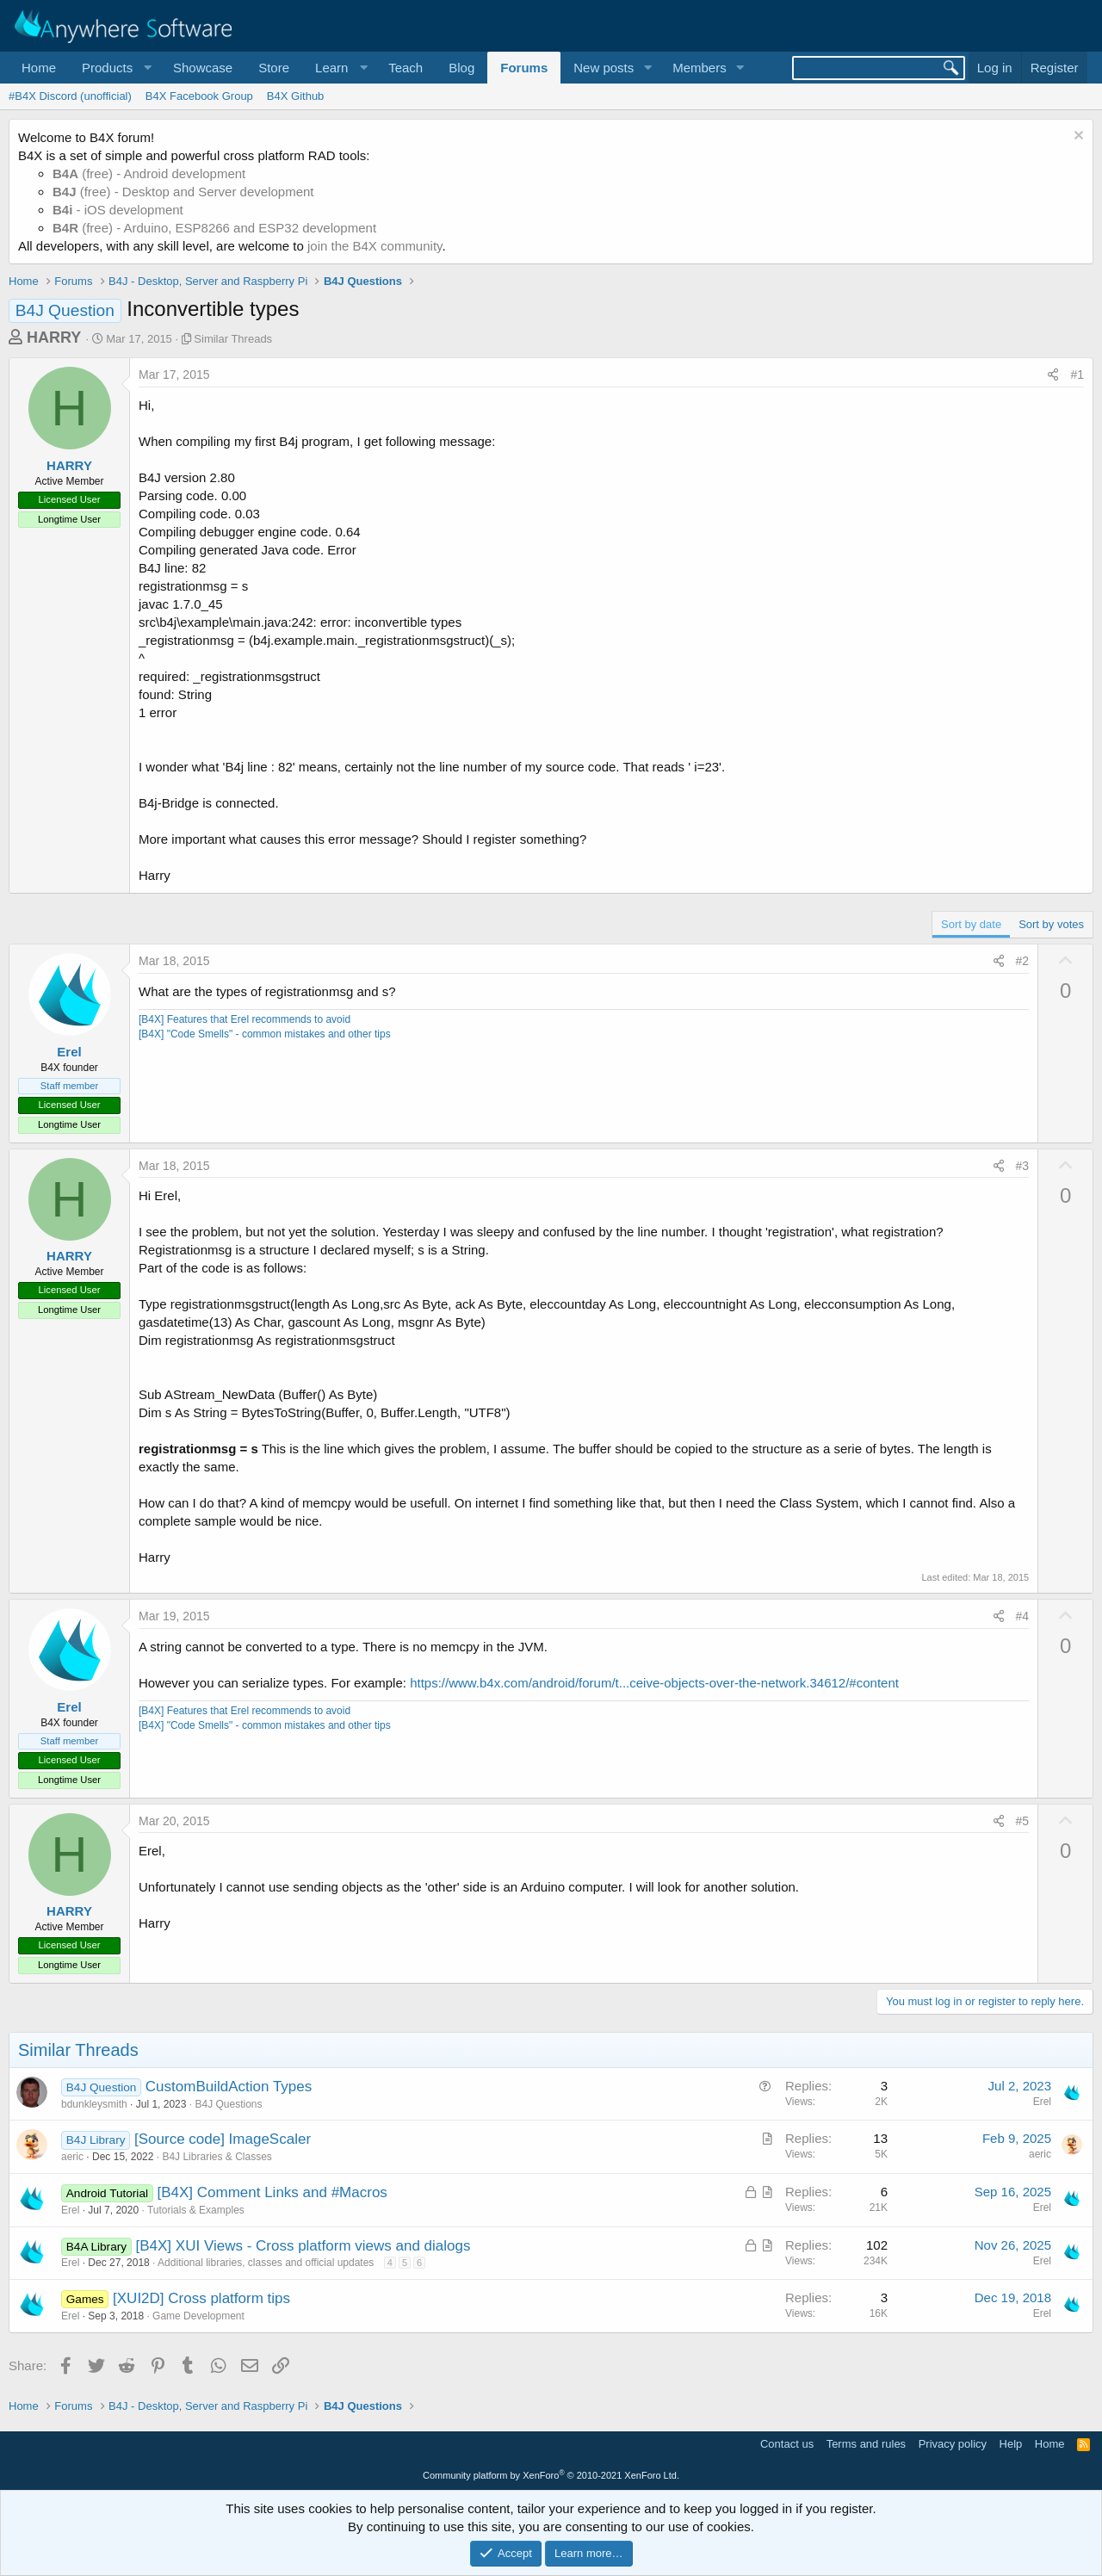 The width and height of the screenshot is (1102, 2576). What do you see at coordinates (1077, 374) in the screenshot?
I see `#1` at bounding box center [1077, 374].